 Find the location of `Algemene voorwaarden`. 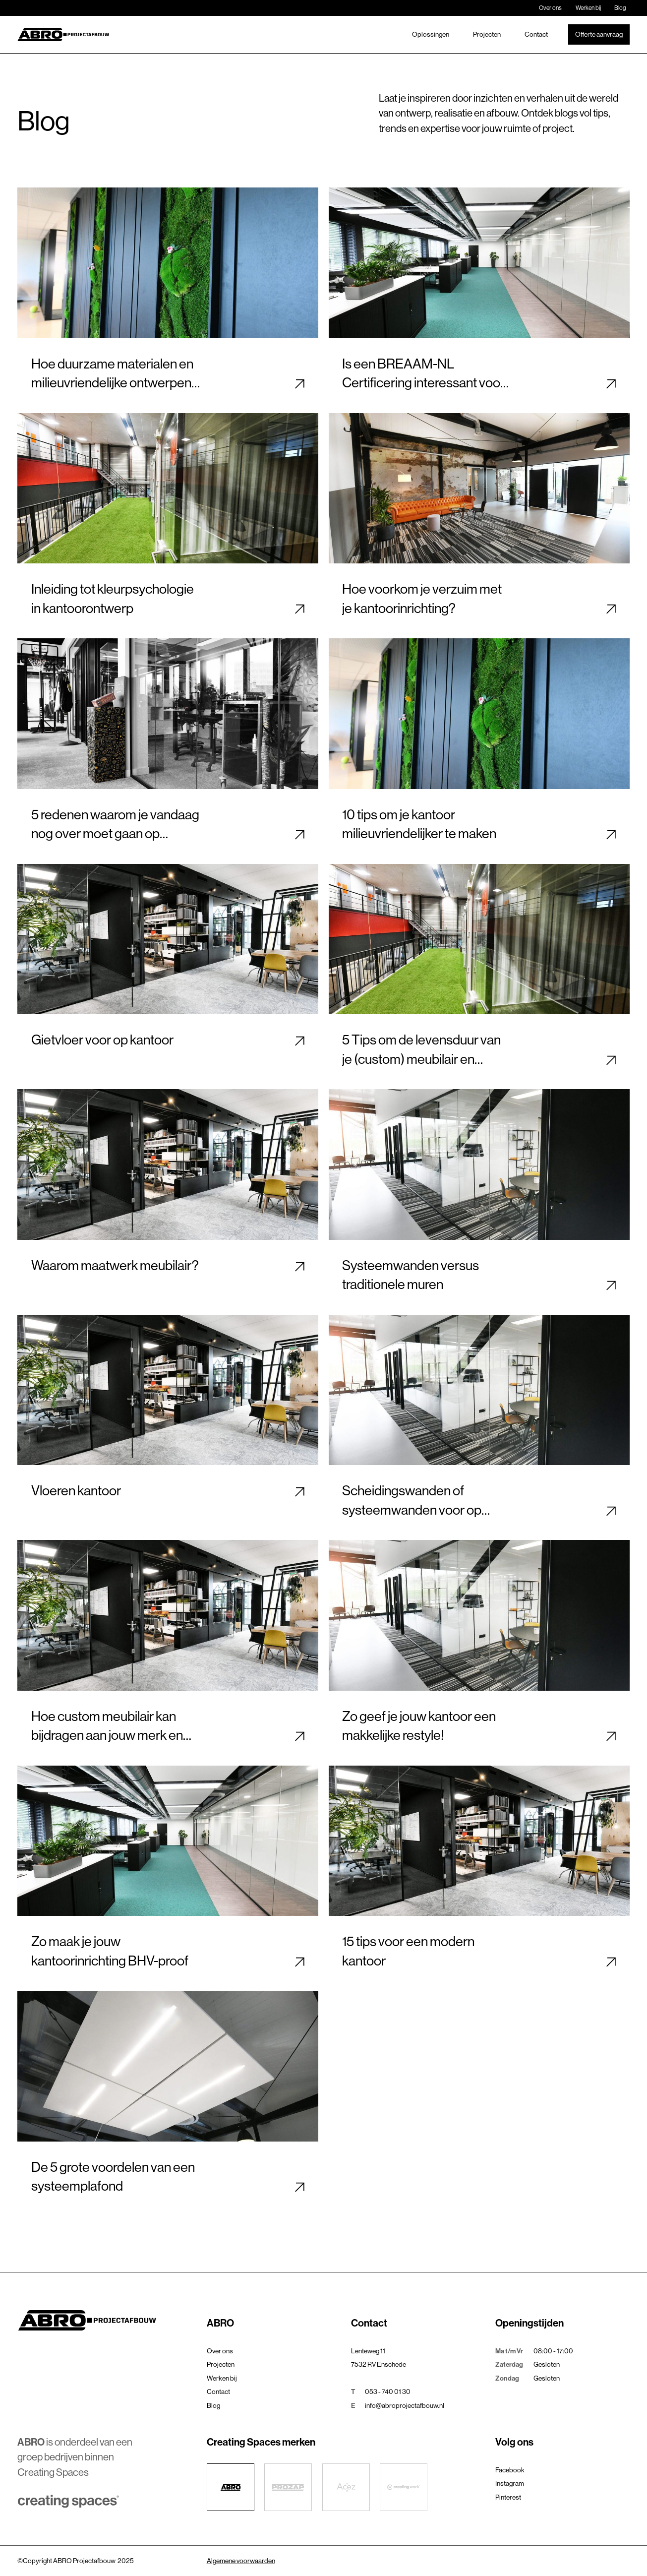

Algemene voorwaarden is located at coordinates (241, 2561).